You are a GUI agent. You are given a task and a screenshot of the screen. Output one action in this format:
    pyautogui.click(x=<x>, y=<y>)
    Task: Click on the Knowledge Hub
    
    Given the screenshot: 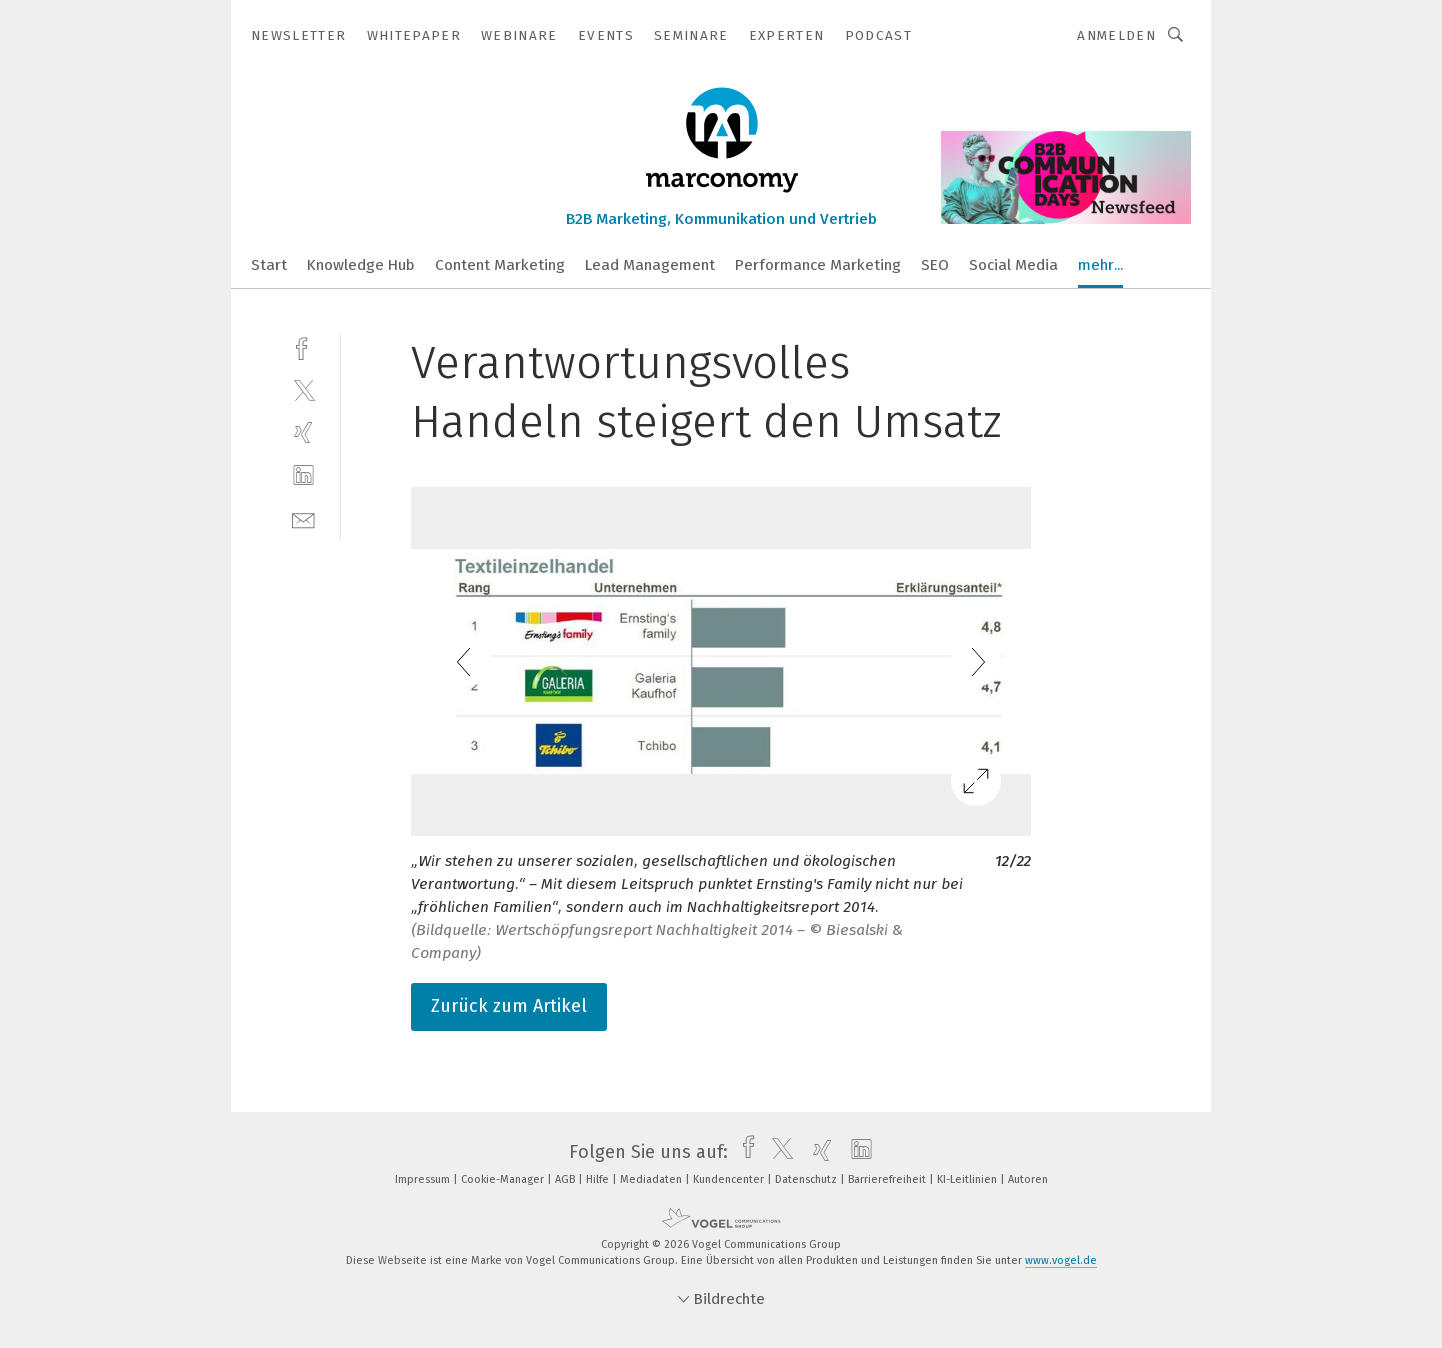 What is the action you would take?
    pyautogui.click(x=361, y=265)
    